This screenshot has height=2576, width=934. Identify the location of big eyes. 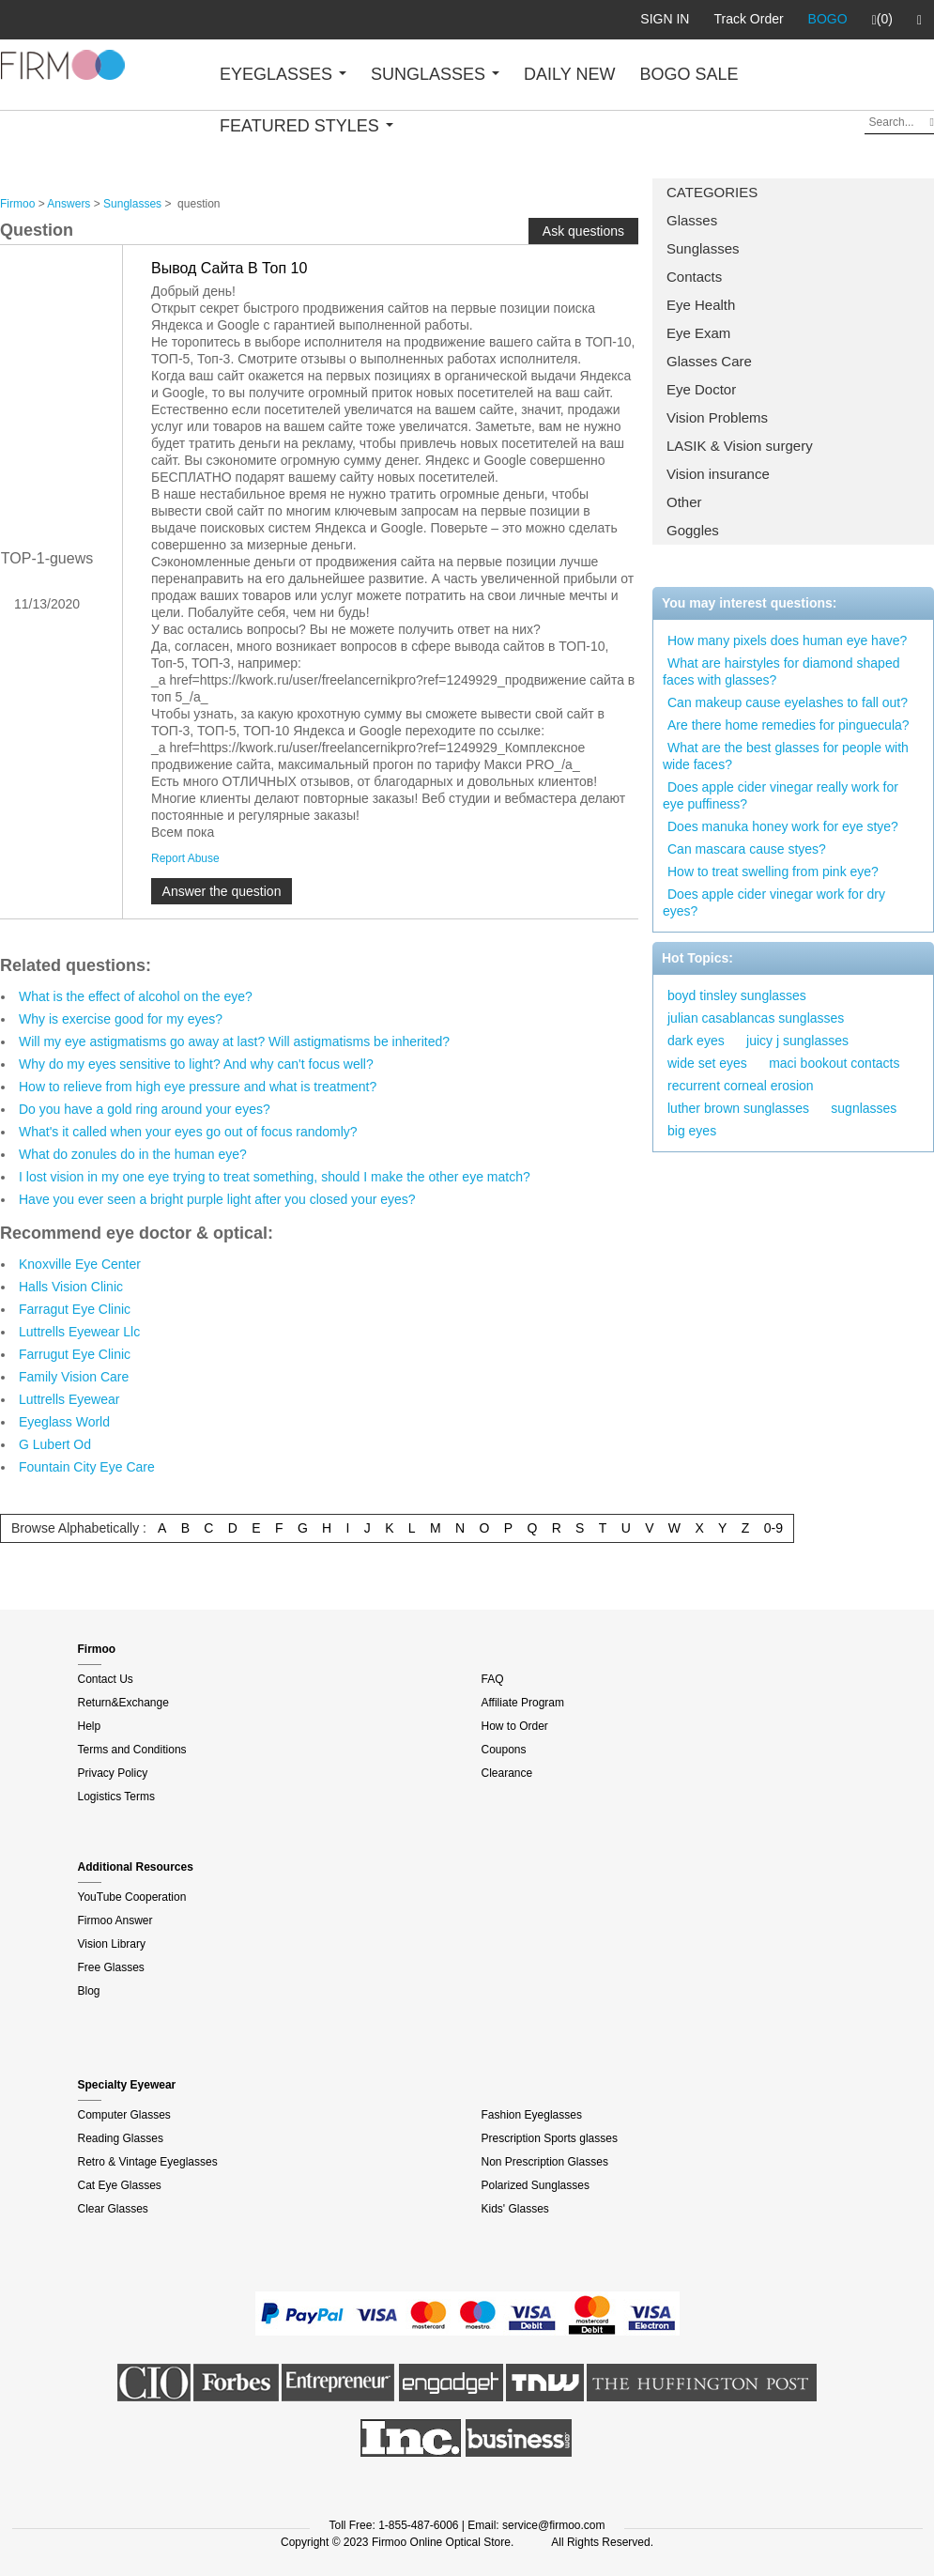
(691, 1130).